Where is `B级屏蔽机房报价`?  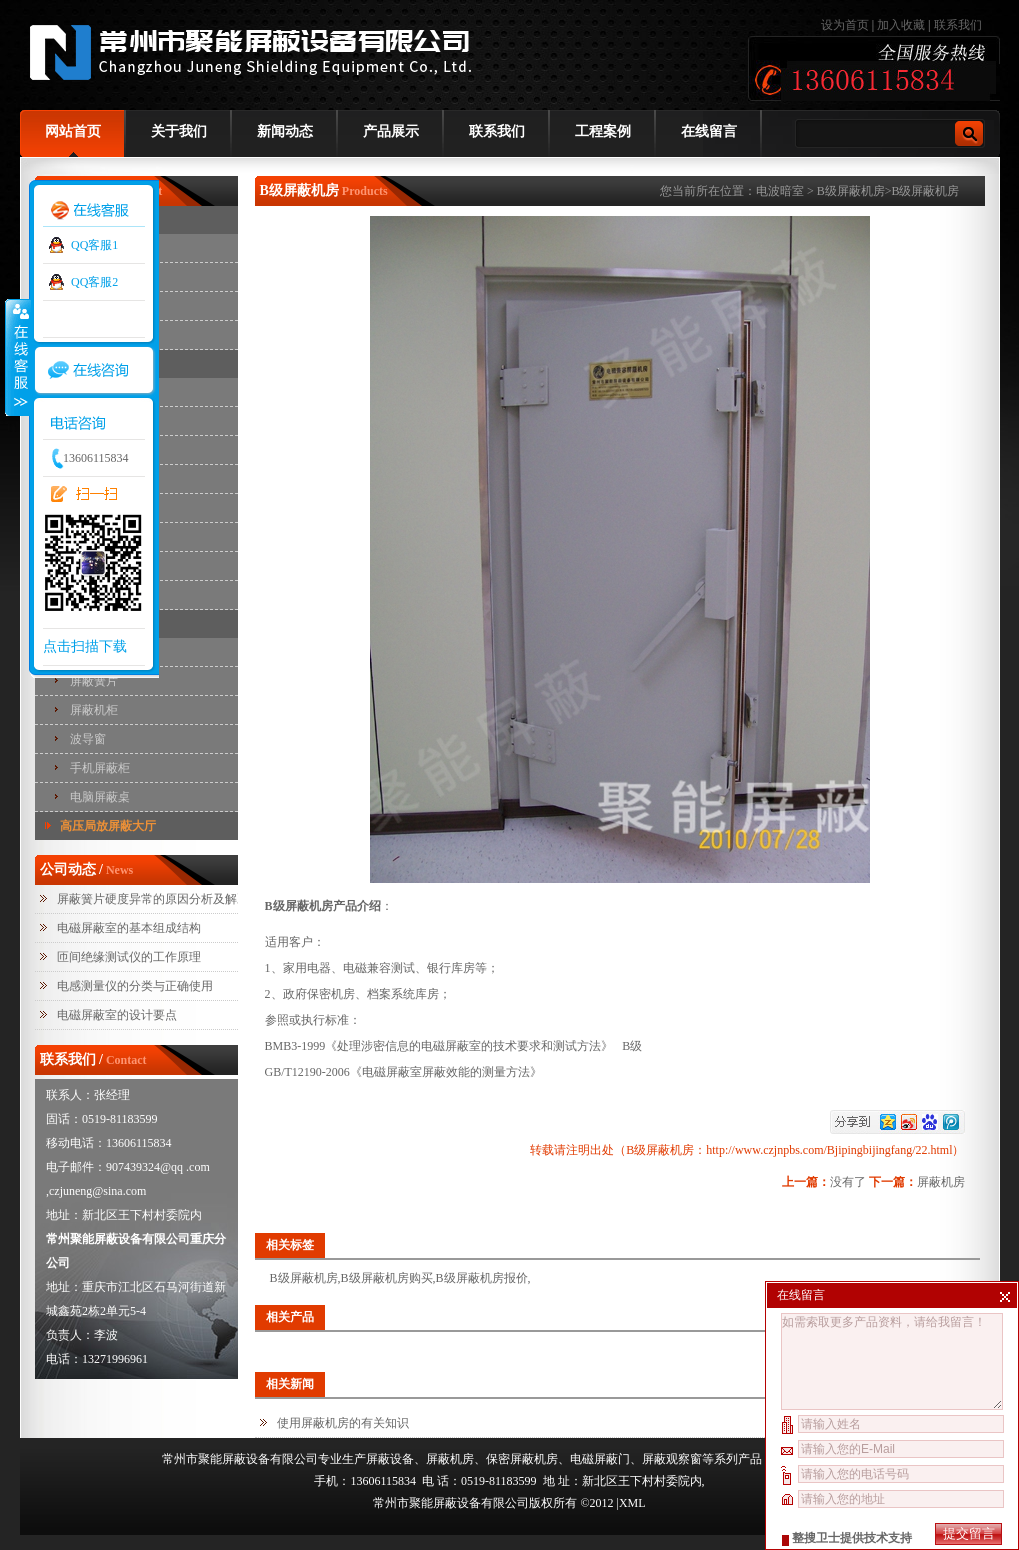 B级屏蔽机房报价 is located at coordinates (482, 1278).